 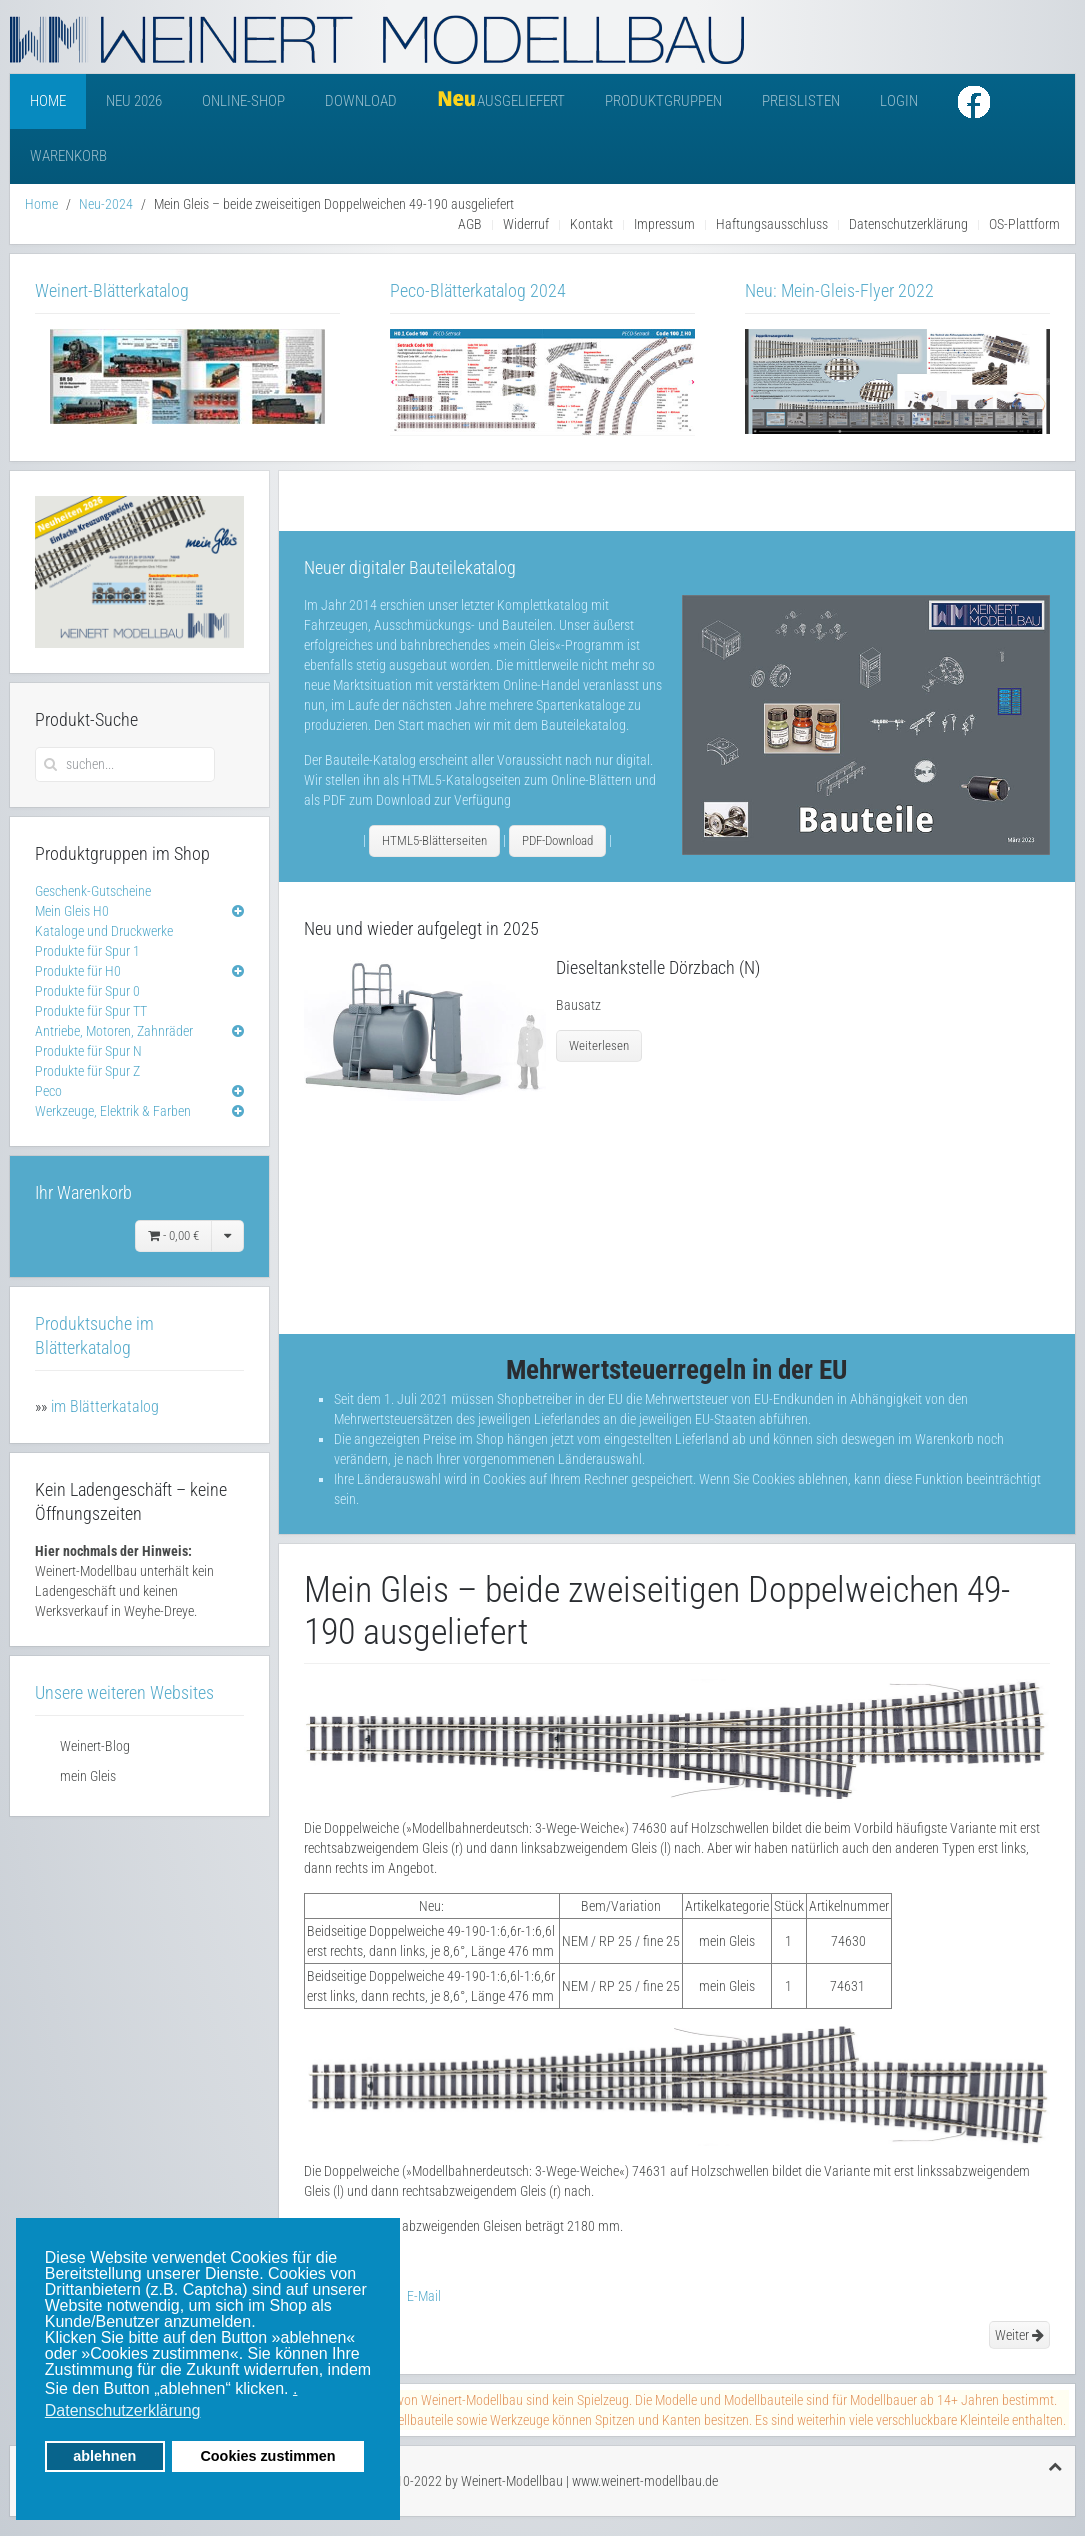 I want to click on Download, so click(x=361, y=101).